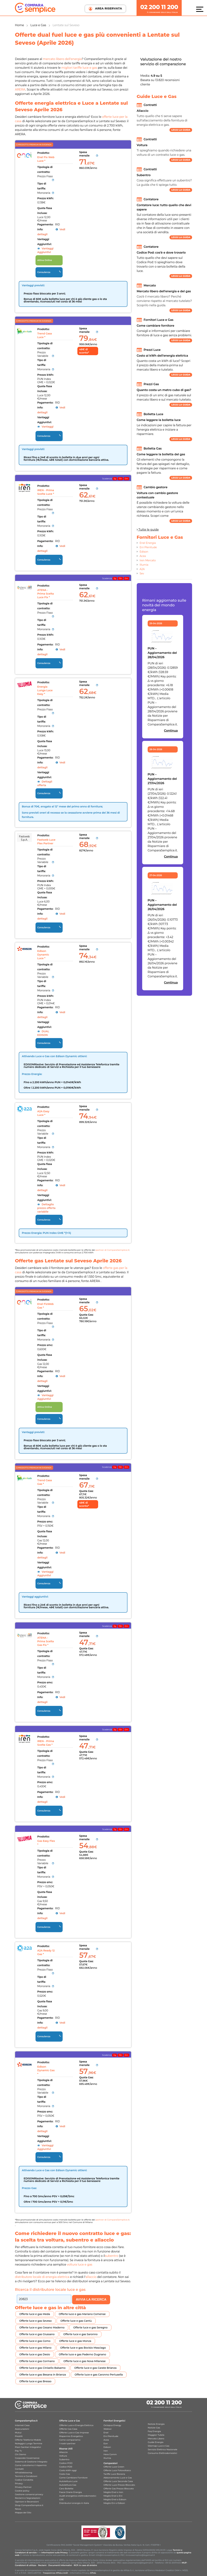 The image size is (207, 2576). Describe the element at coordinates (66, 2488) in the screenshot. I see `Caro Bollette` at that location.